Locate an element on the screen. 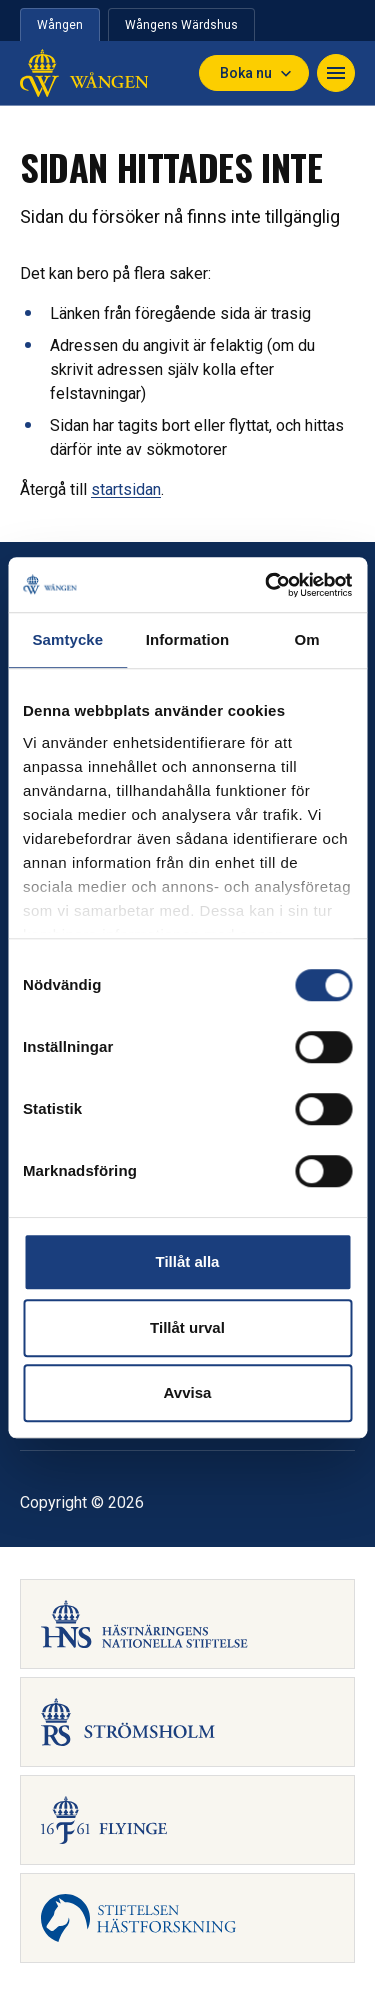 The height and width of the screenshot is (1995, 375). Wången is located at coordinates (60, 25).